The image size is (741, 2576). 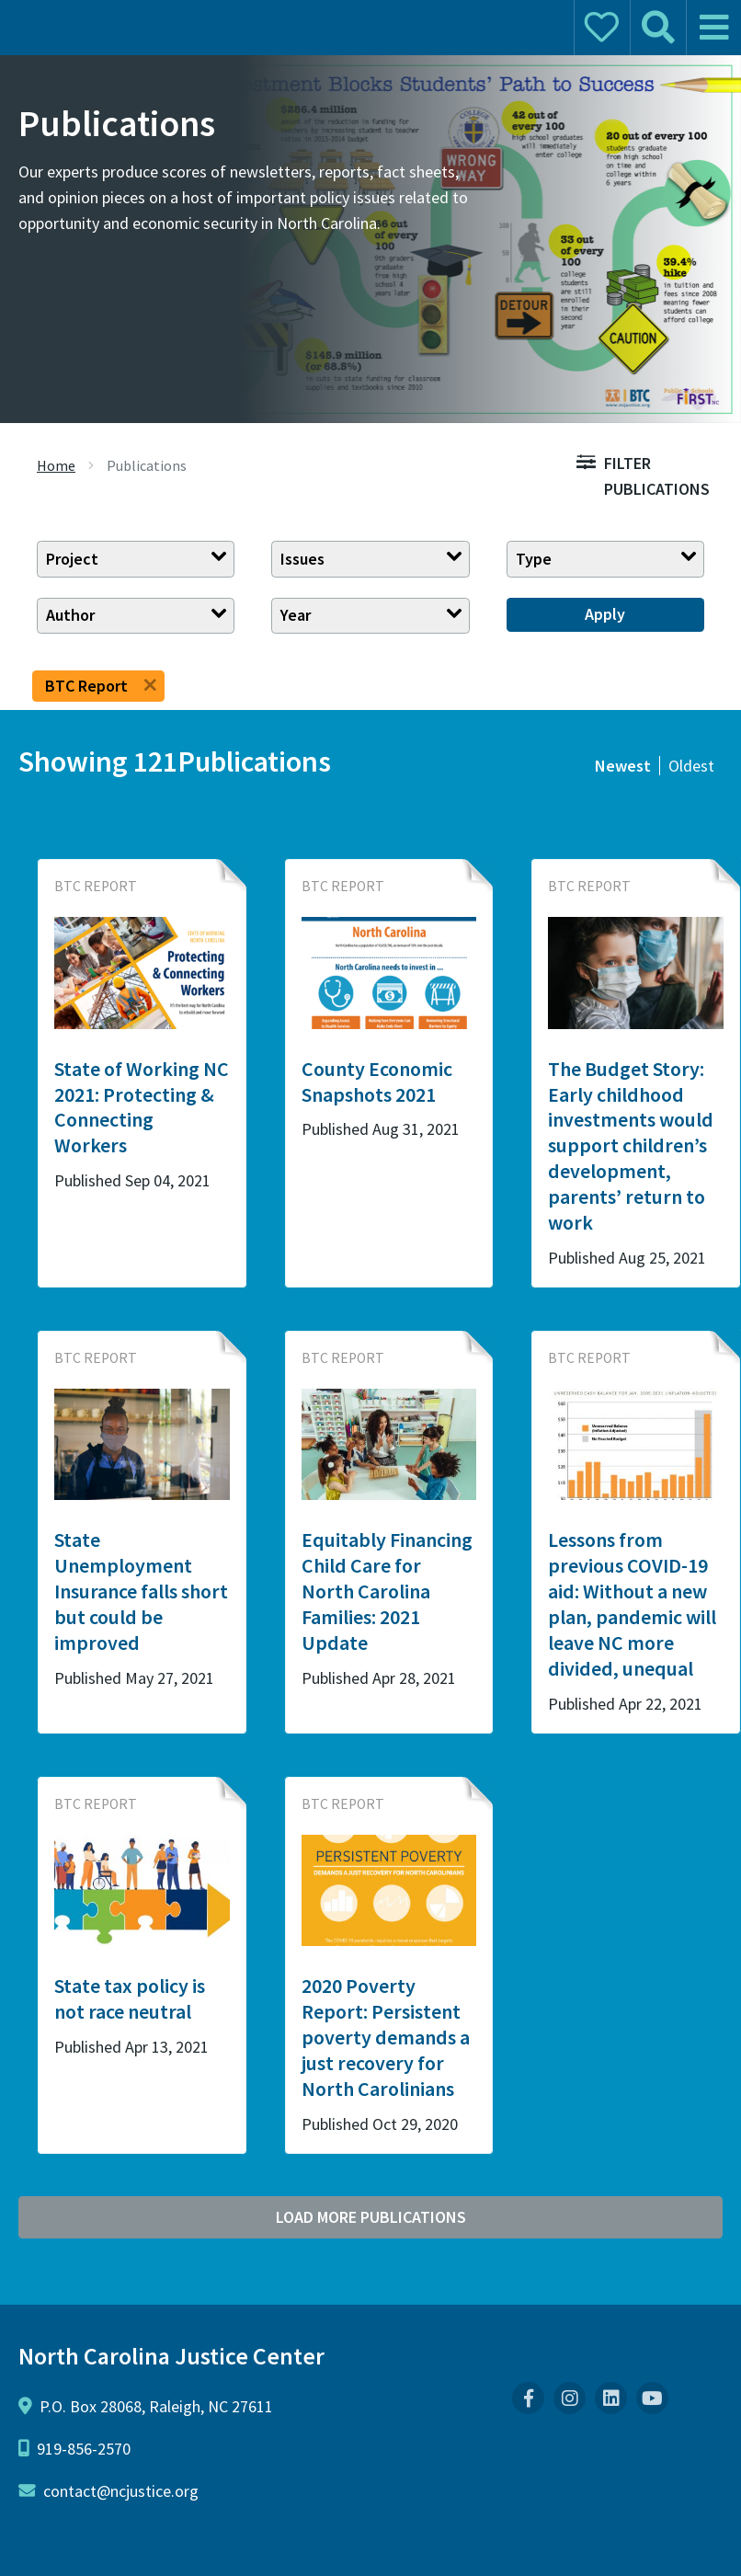 I want to click on State of Working NC 2021: Protecting & Connecting Workers, so click(x=141, y=1107).